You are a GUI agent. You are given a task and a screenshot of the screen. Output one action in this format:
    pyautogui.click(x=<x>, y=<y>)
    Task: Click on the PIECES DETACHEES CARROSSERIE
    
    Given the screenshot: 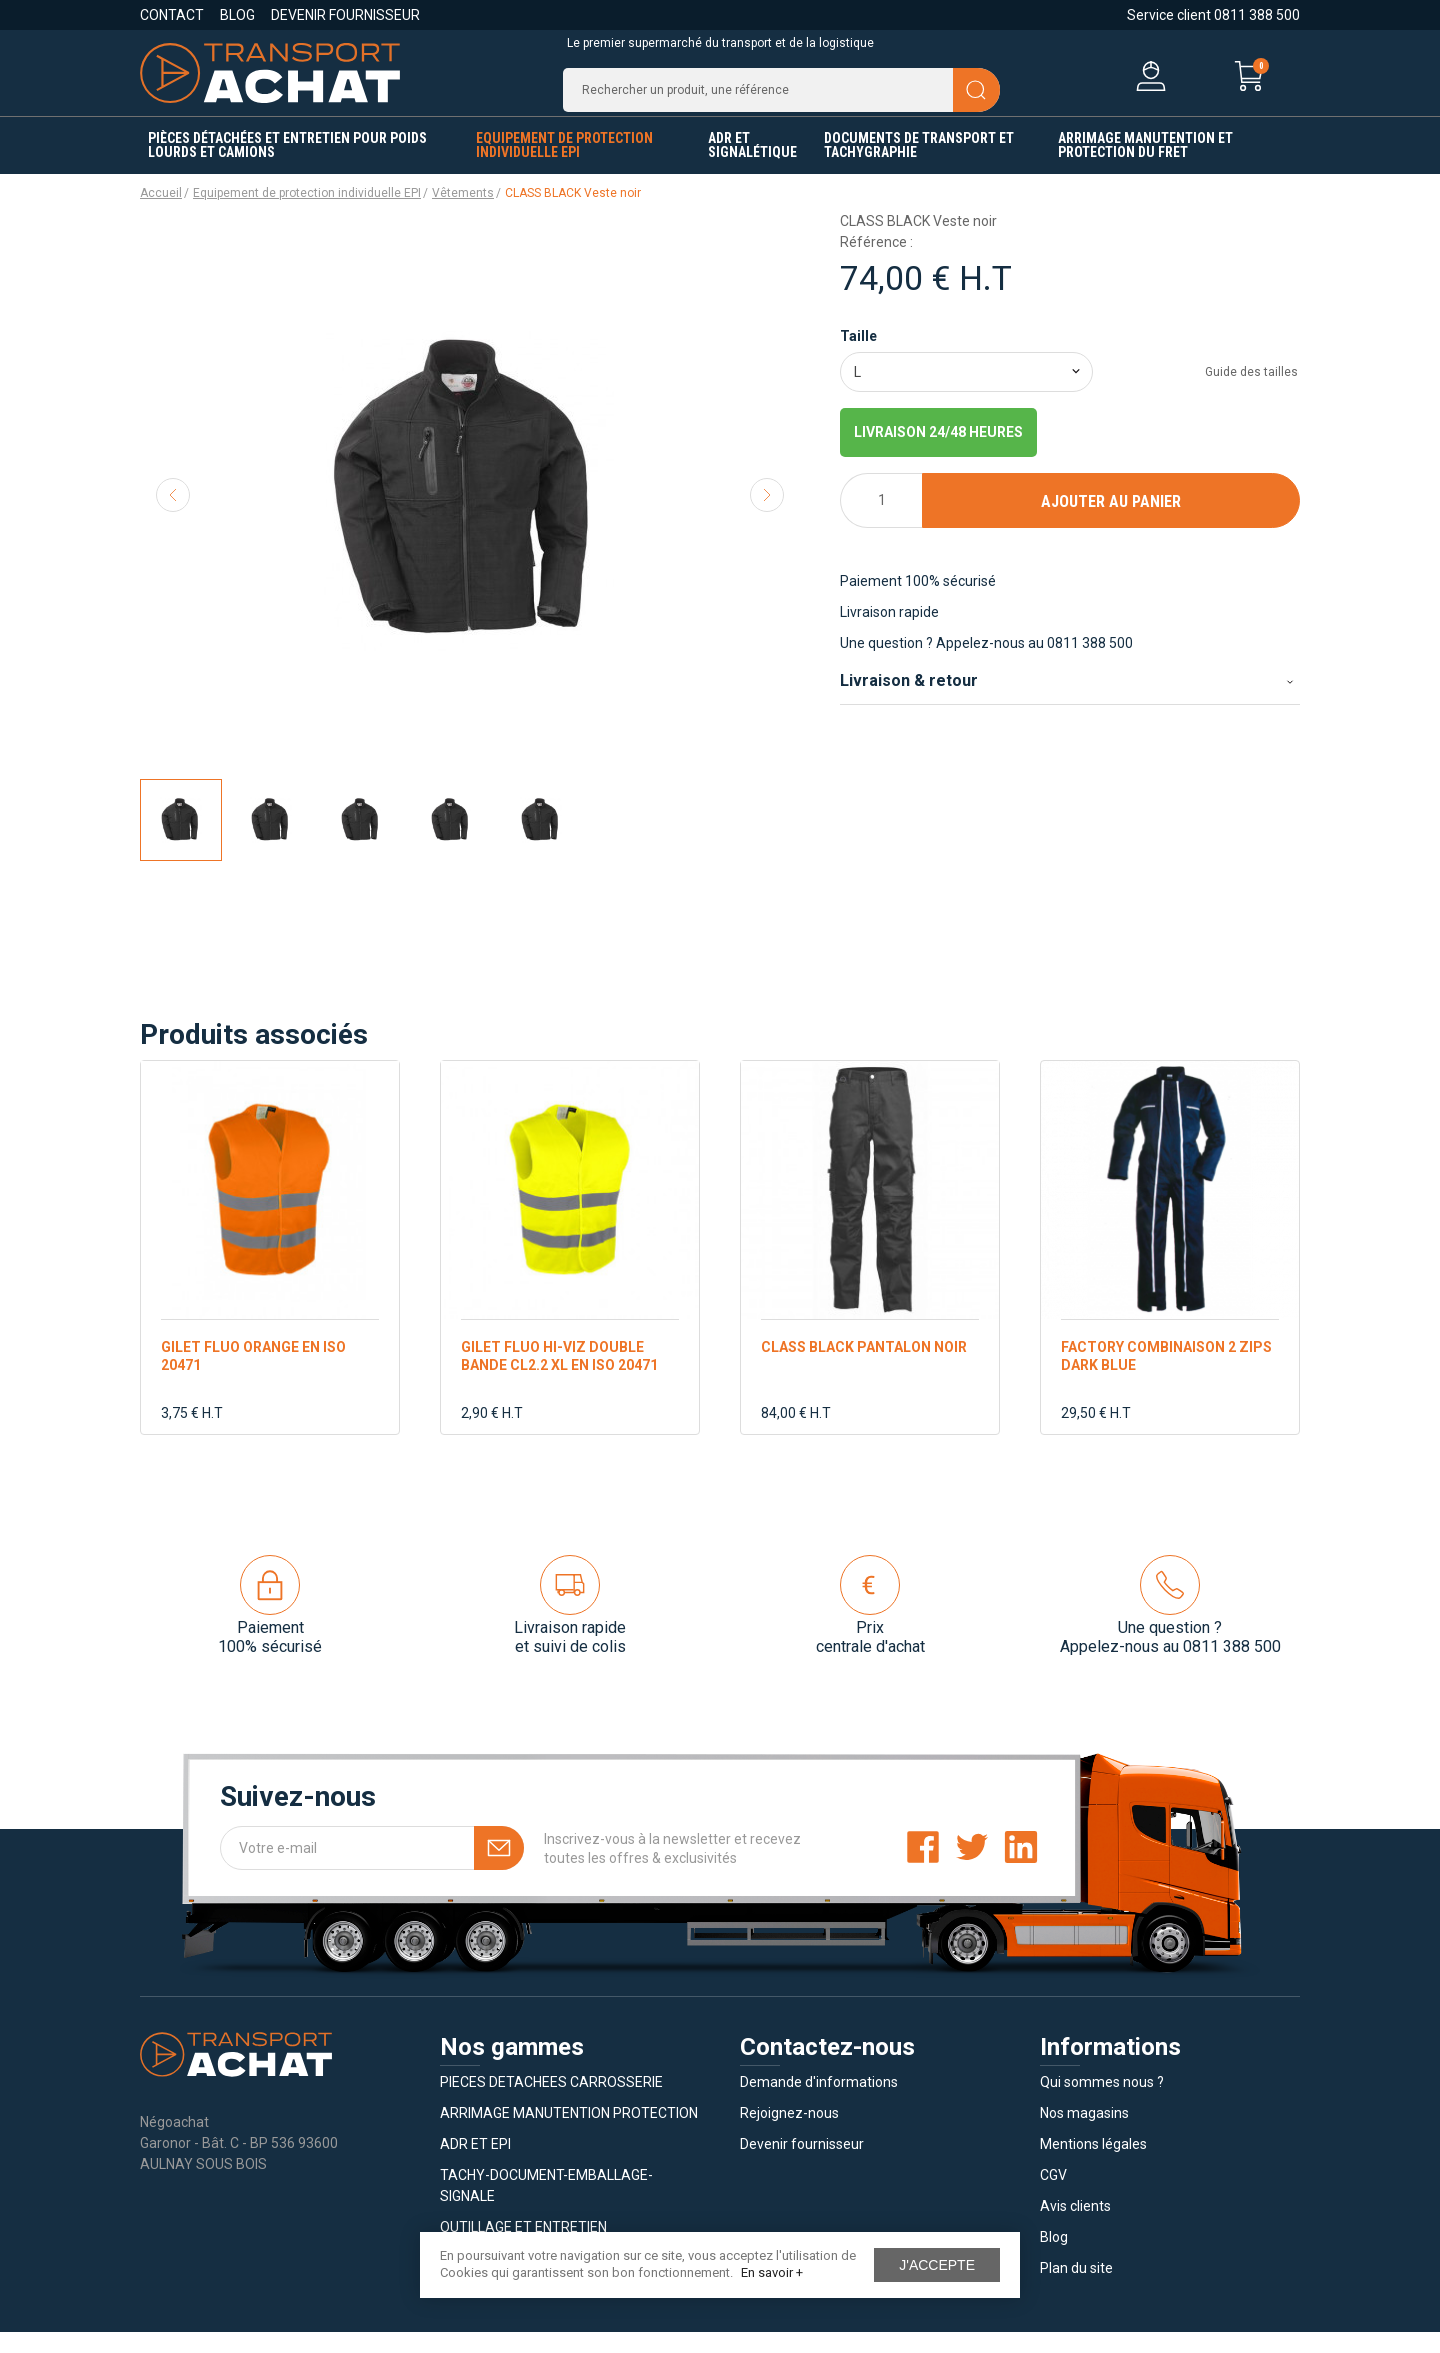 What is the action you would take?
    pyautogui.click(x=551, y=2103)
    